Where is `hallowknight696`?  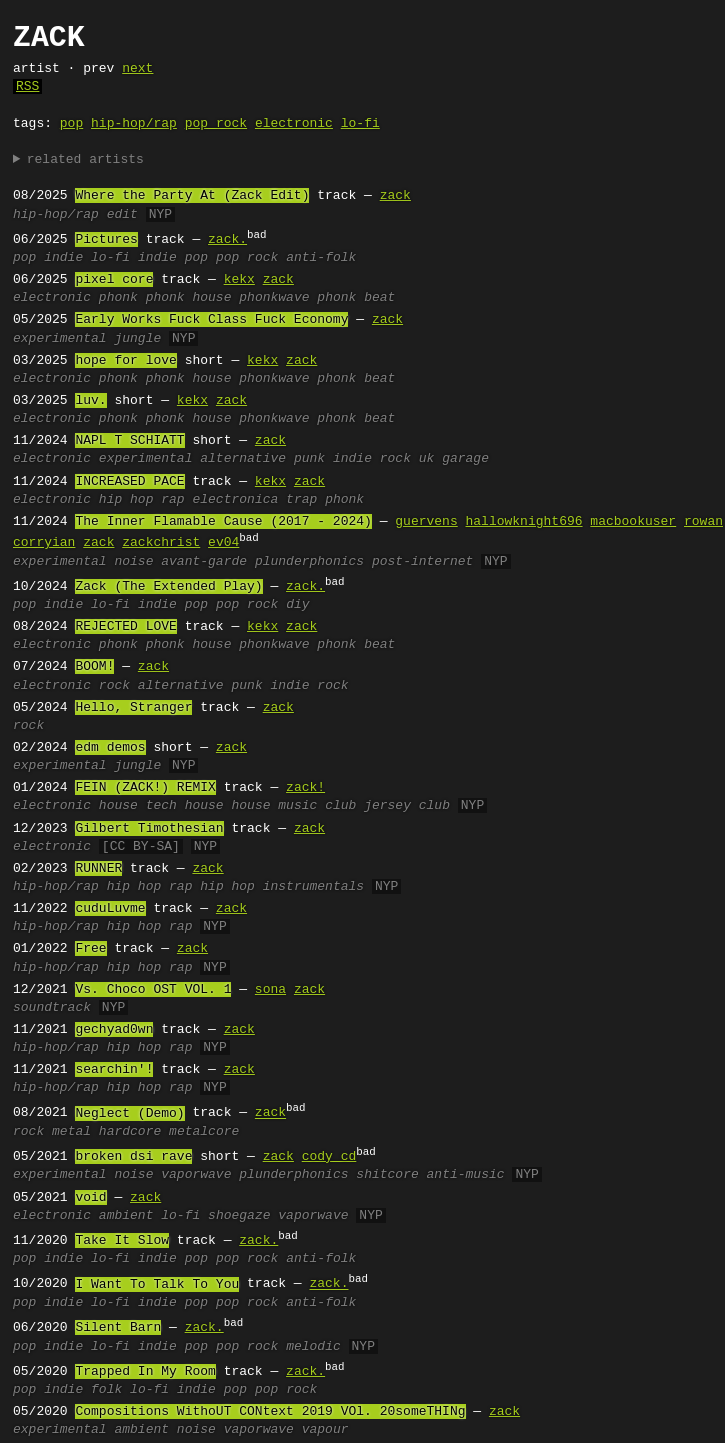
hallowknight696 is located at coordinates (523, 522).